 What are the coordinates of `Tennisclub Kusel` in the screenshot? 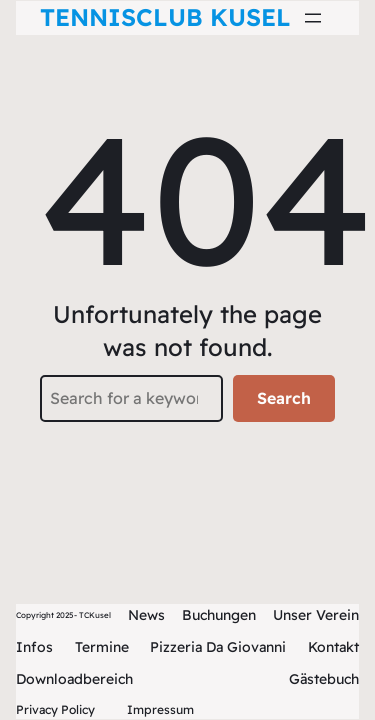 It's located at (165, 17).